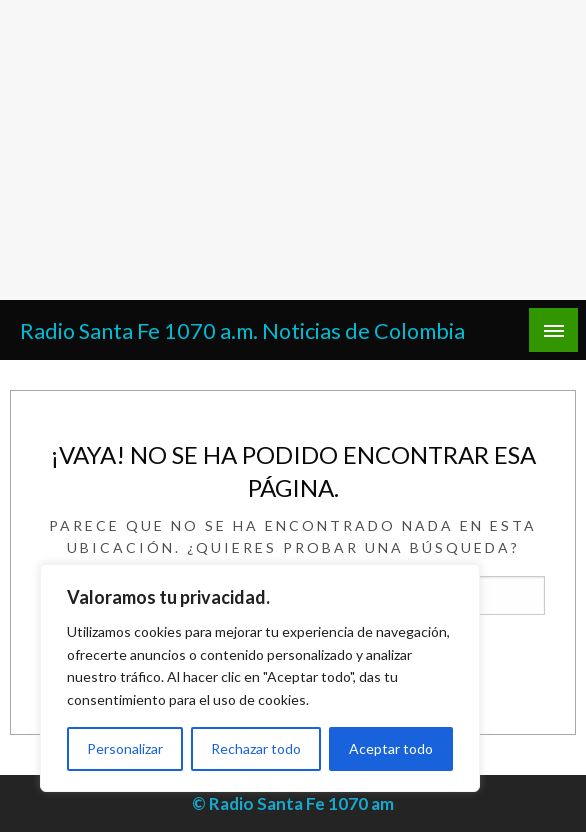  I want to click on © Radio Santa Fe 1070 am, so click(293, 803).